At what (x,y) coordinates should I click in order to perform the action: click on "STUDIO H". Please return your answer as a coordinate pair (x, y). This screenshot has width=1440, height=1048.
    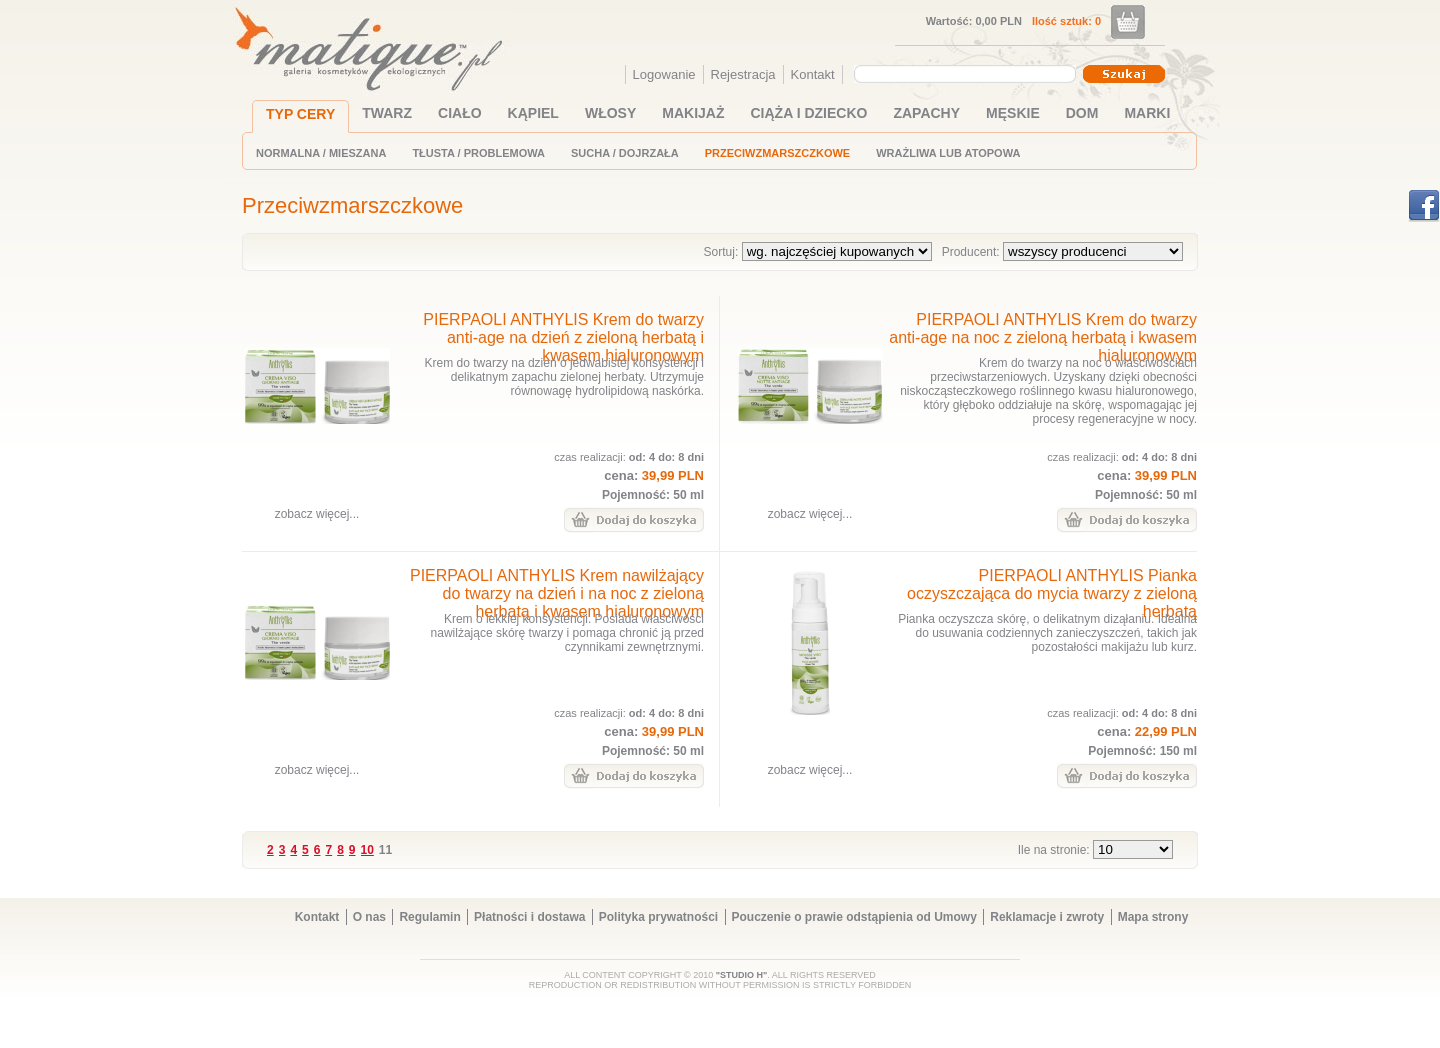
    Looking at the image, I should click on (742, 975).